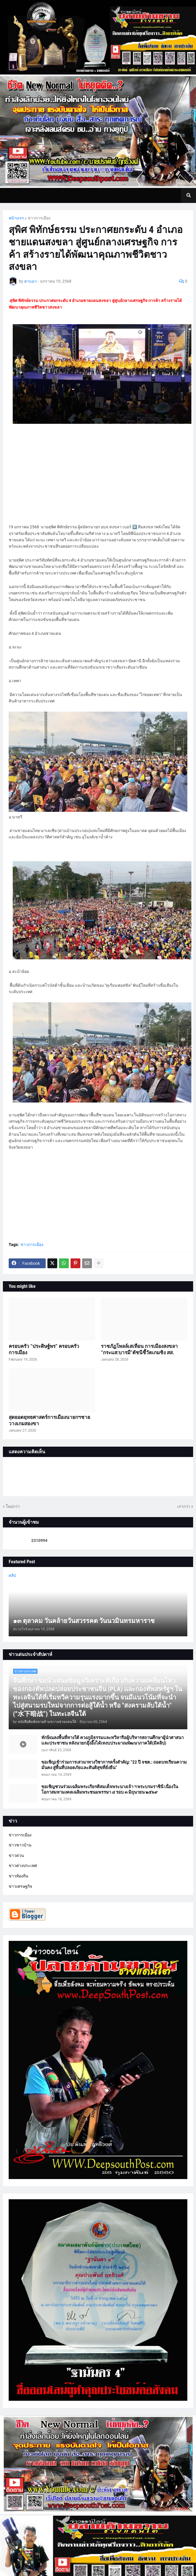 This screenshot has height=2576, width=196. I want to click on ข่าวชาวบ้าน, so click(20, 1845).